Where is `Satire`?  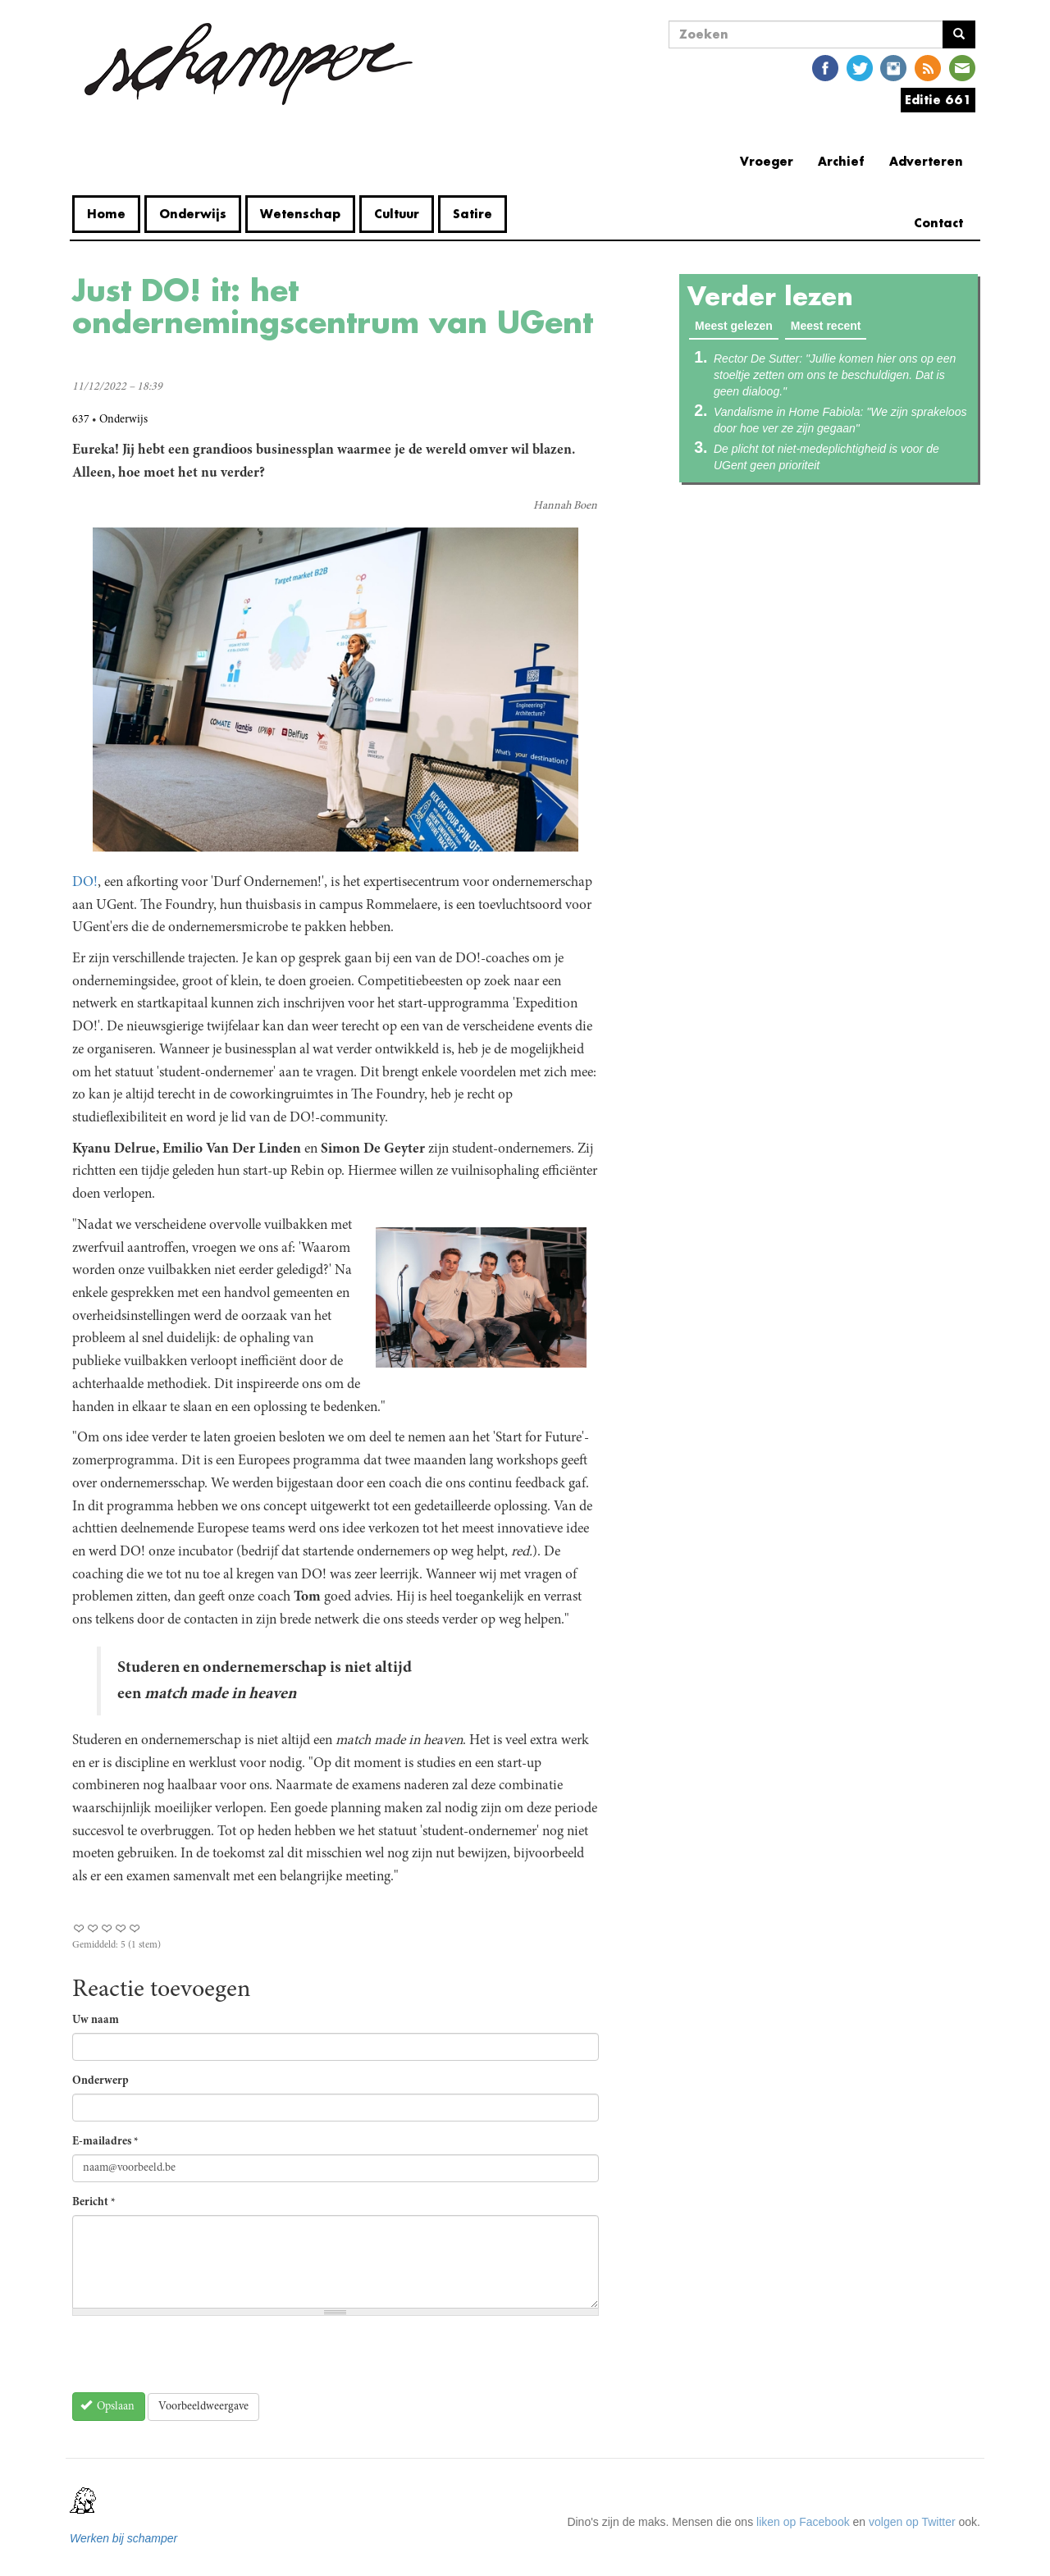
Satire is located at coordinates (472, 214).